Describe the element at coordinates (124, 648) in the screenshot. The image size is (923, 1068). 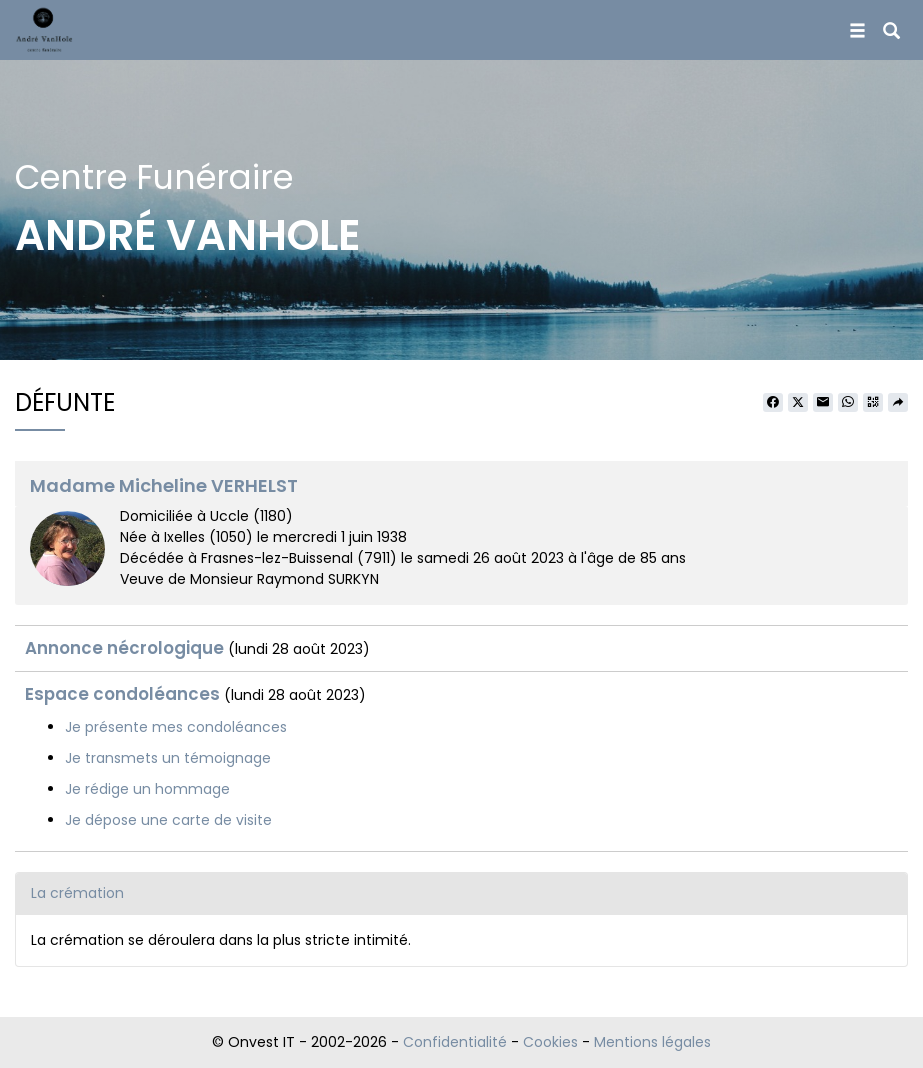
I see `Annonce nécrologique` at that location.